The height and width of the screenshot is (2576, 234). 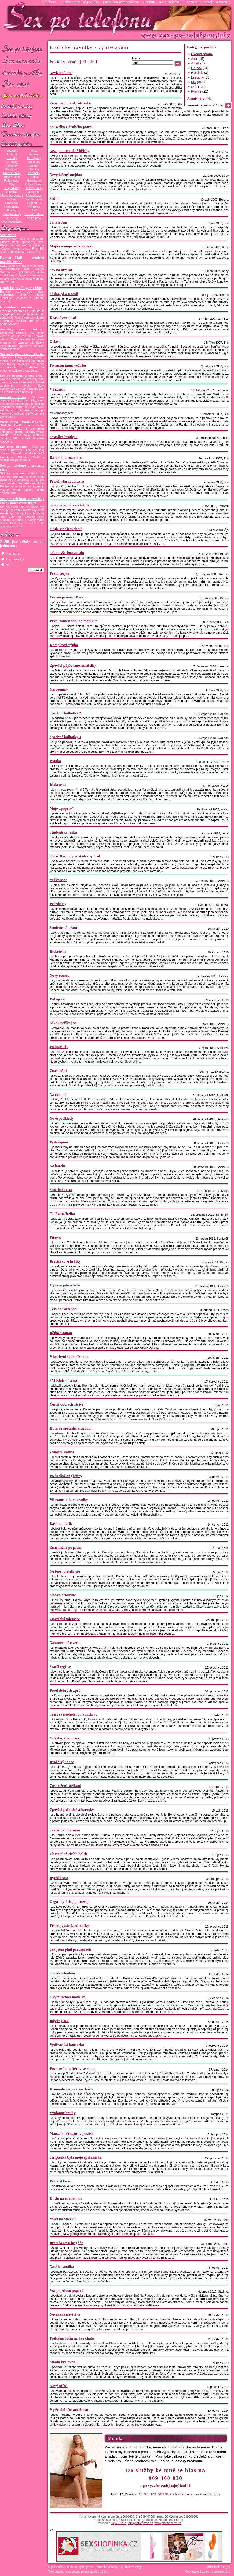 I want to click on Báječný sex, so click(x=59, y=2021).